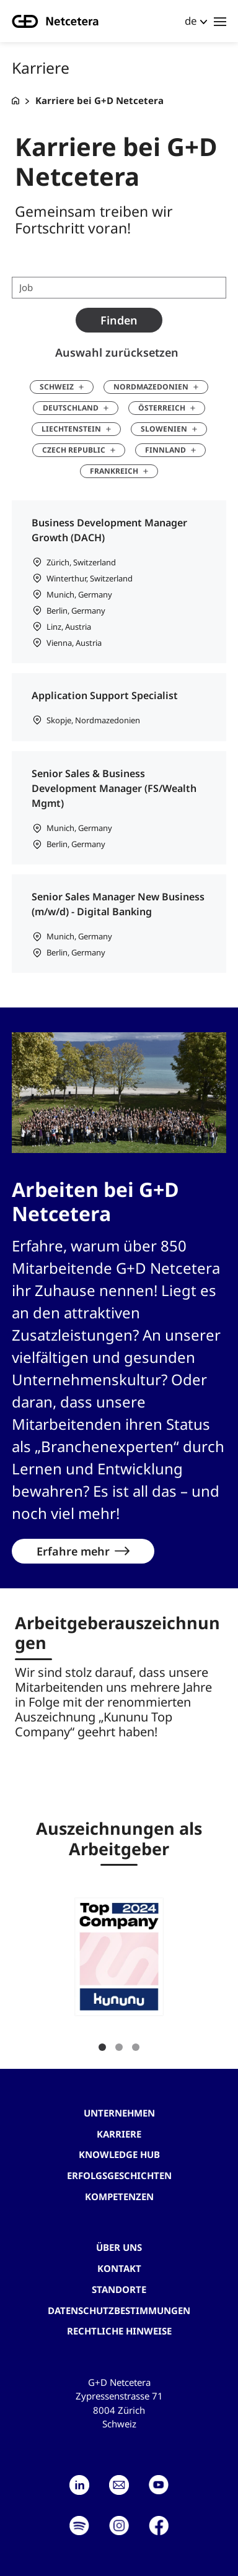 The image size is (238, 2576). What do you see at coordinates (119, 2289) in the screenshot?
I see `Standorte` at bounding box center [119, 2289].